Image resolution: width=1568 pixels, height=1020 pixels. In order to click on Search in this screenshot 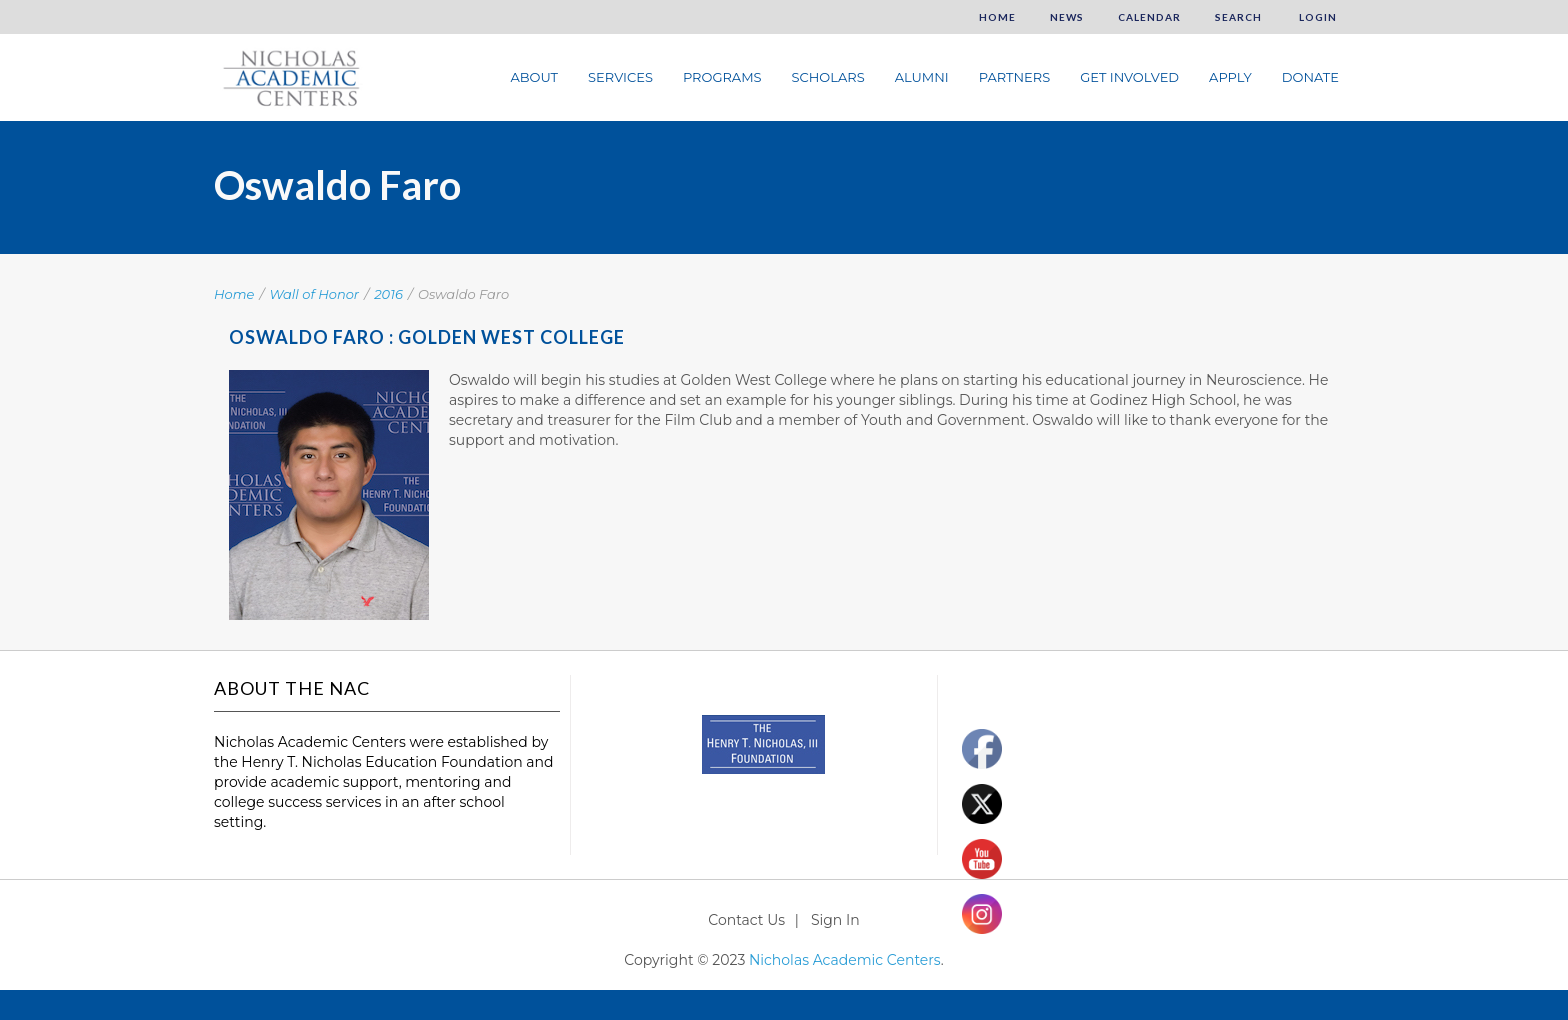, I will do `click(1238, 17)`.